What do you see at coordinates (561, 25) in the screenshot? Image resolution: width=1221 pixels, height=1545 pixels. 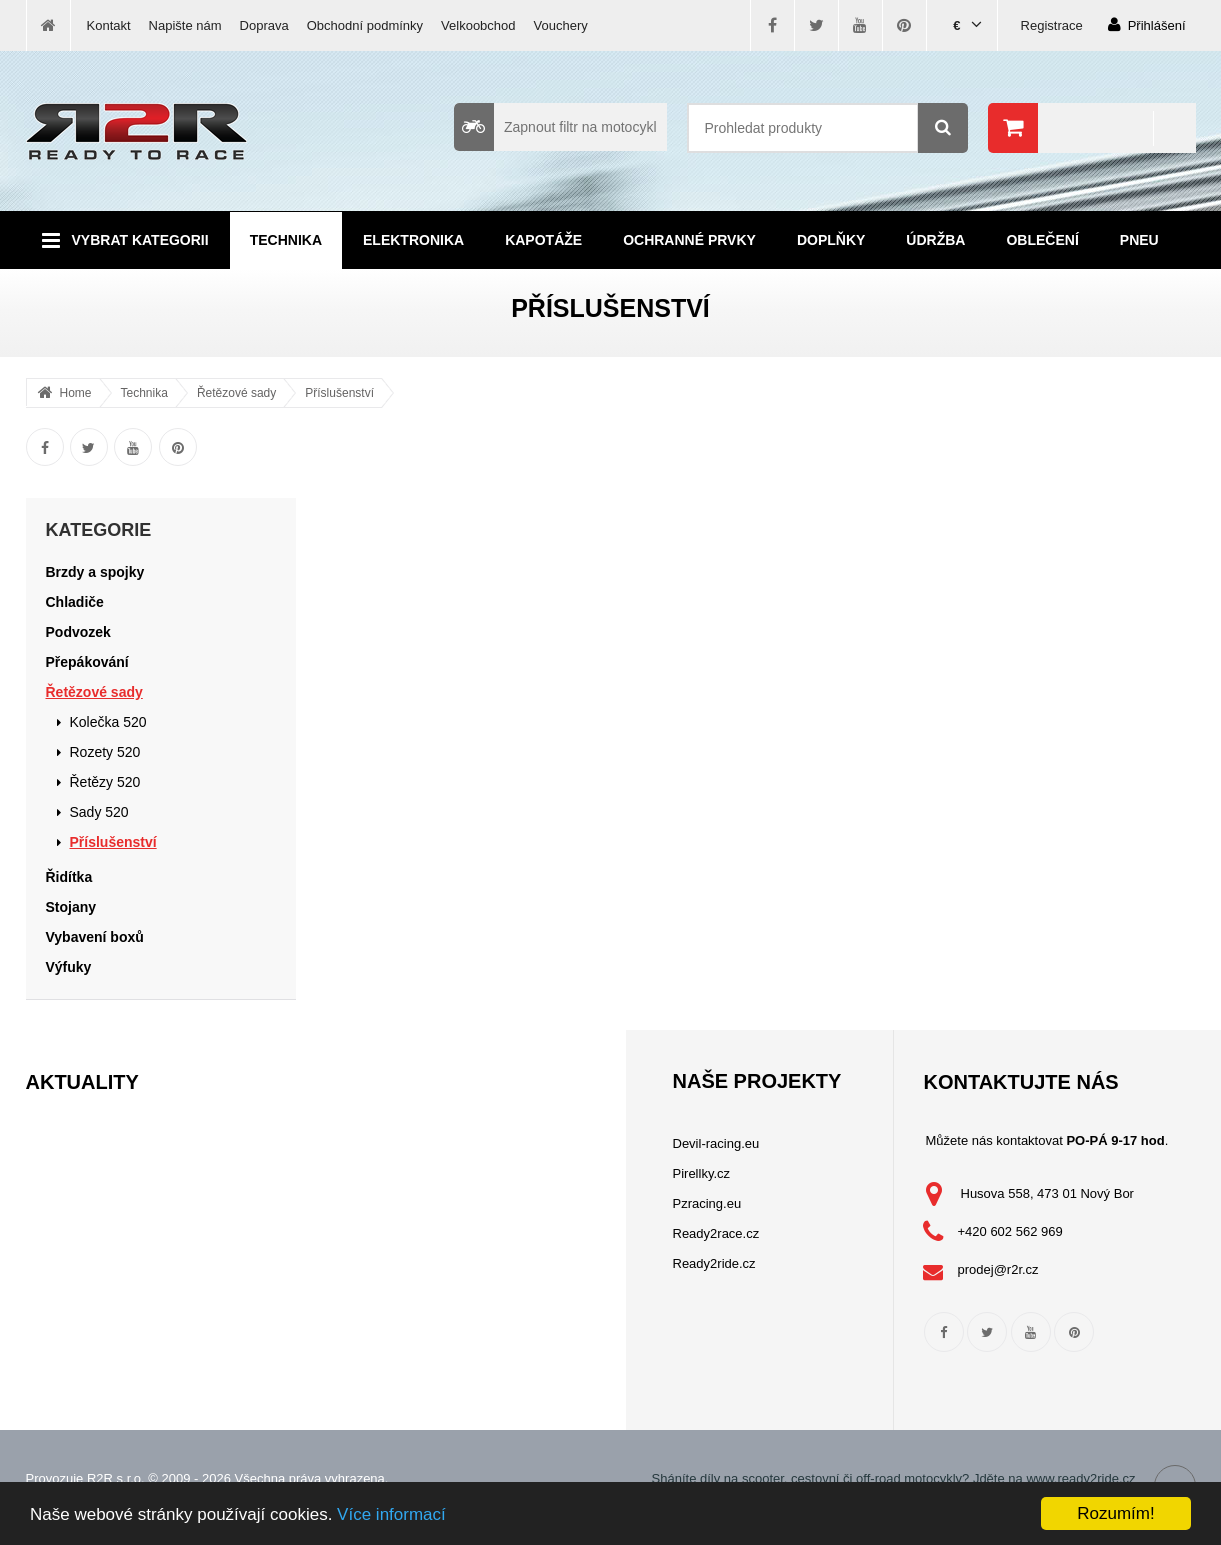 I see `Vouchery` at bounding box center [561, 25].